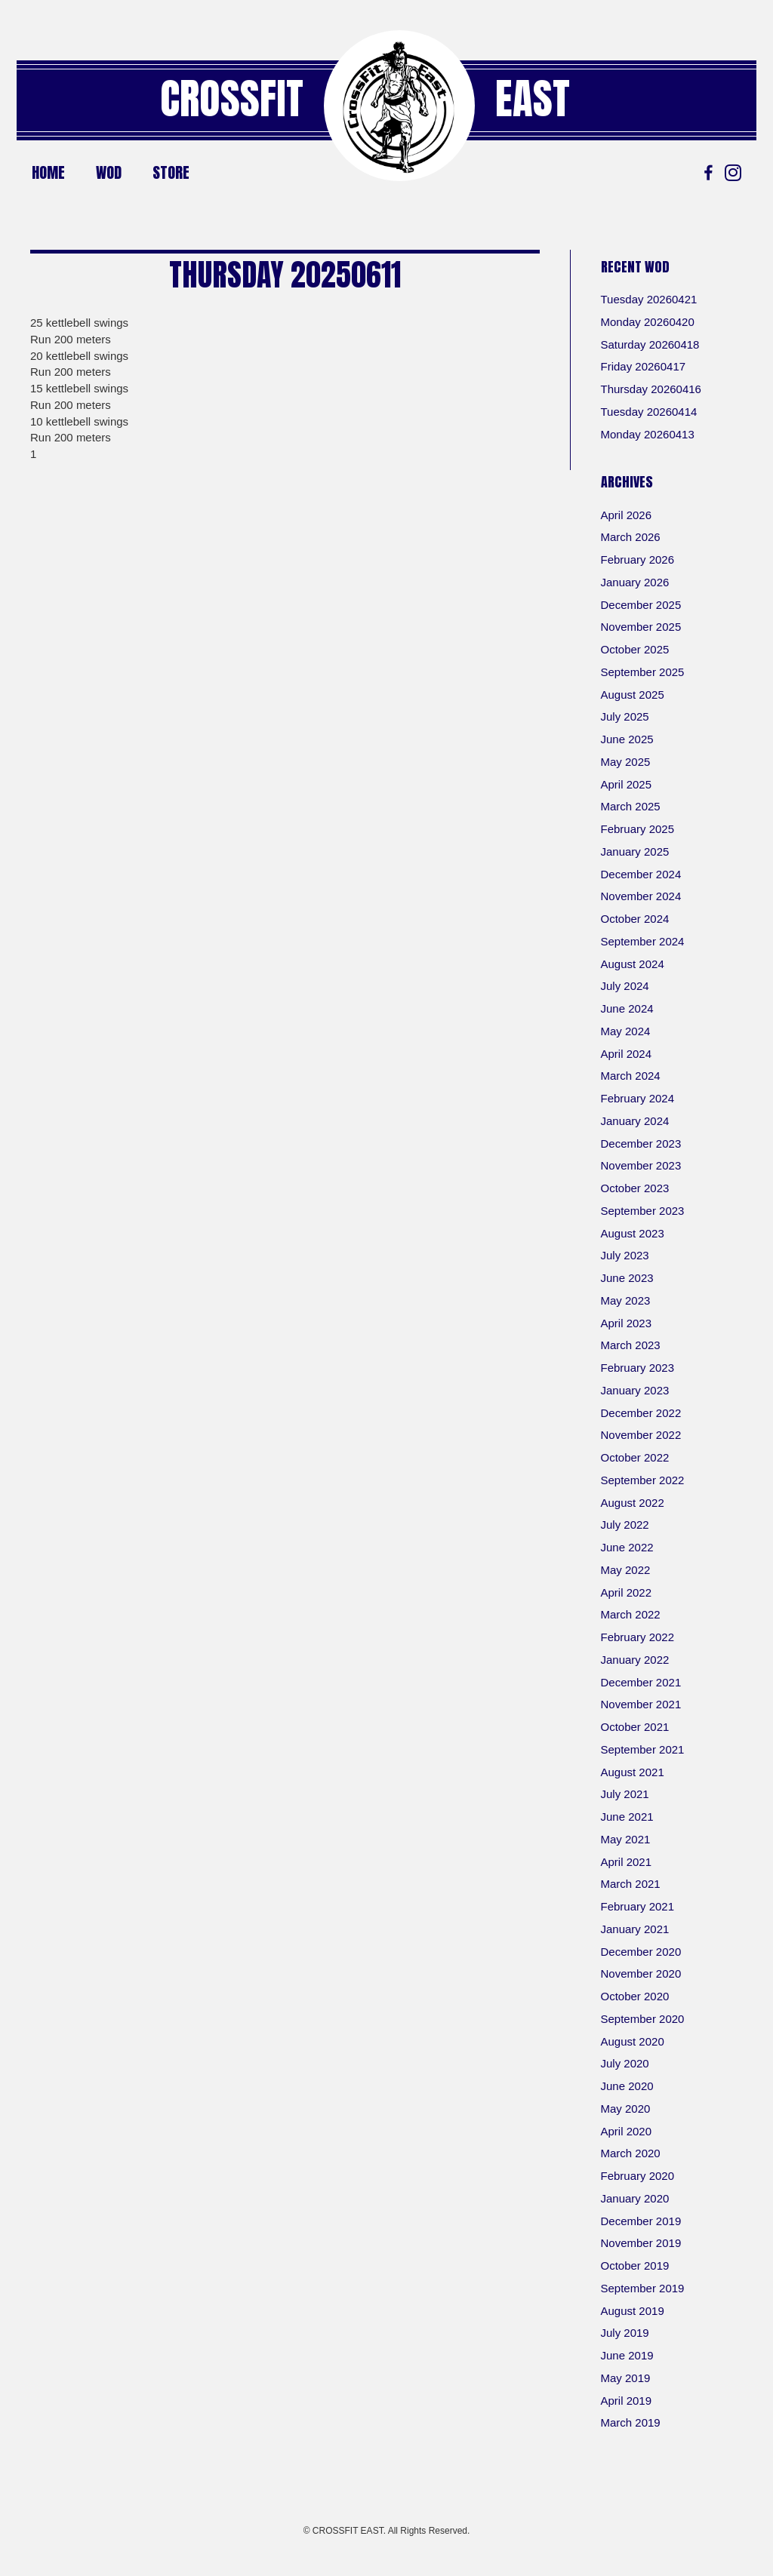 The image size is (773, 2576). I want to click on March 2024, so click(631, 1075).